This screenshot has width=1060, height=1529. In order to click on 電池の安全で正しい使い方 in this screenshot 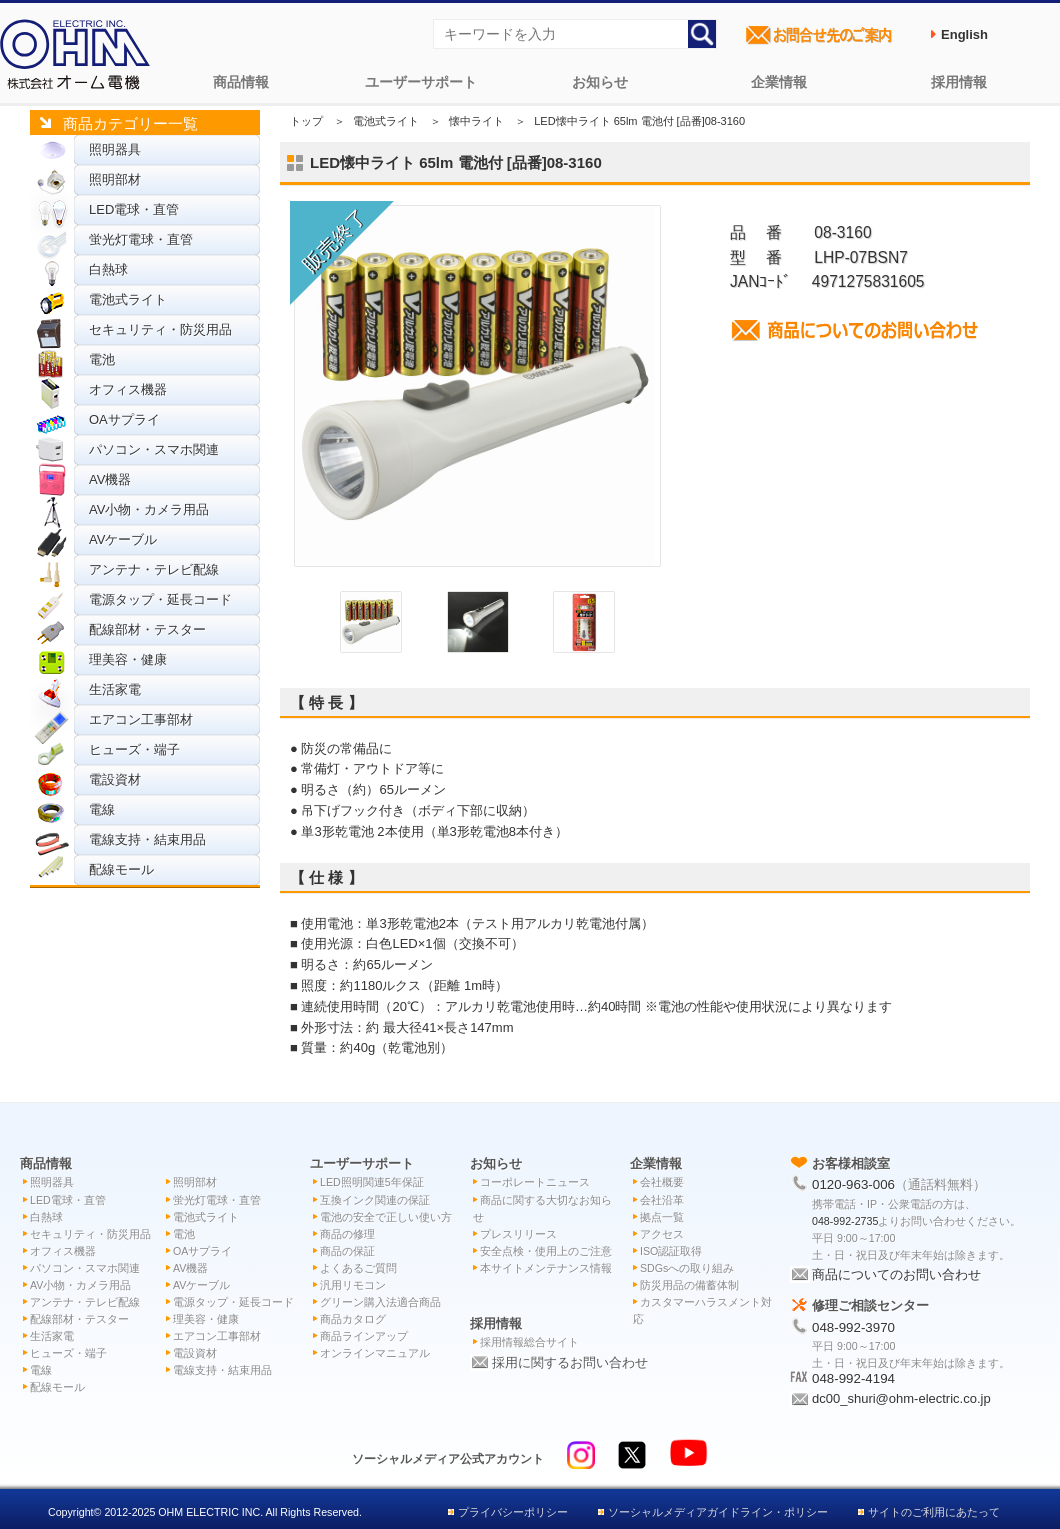, I will do `click(386, 1217)`.